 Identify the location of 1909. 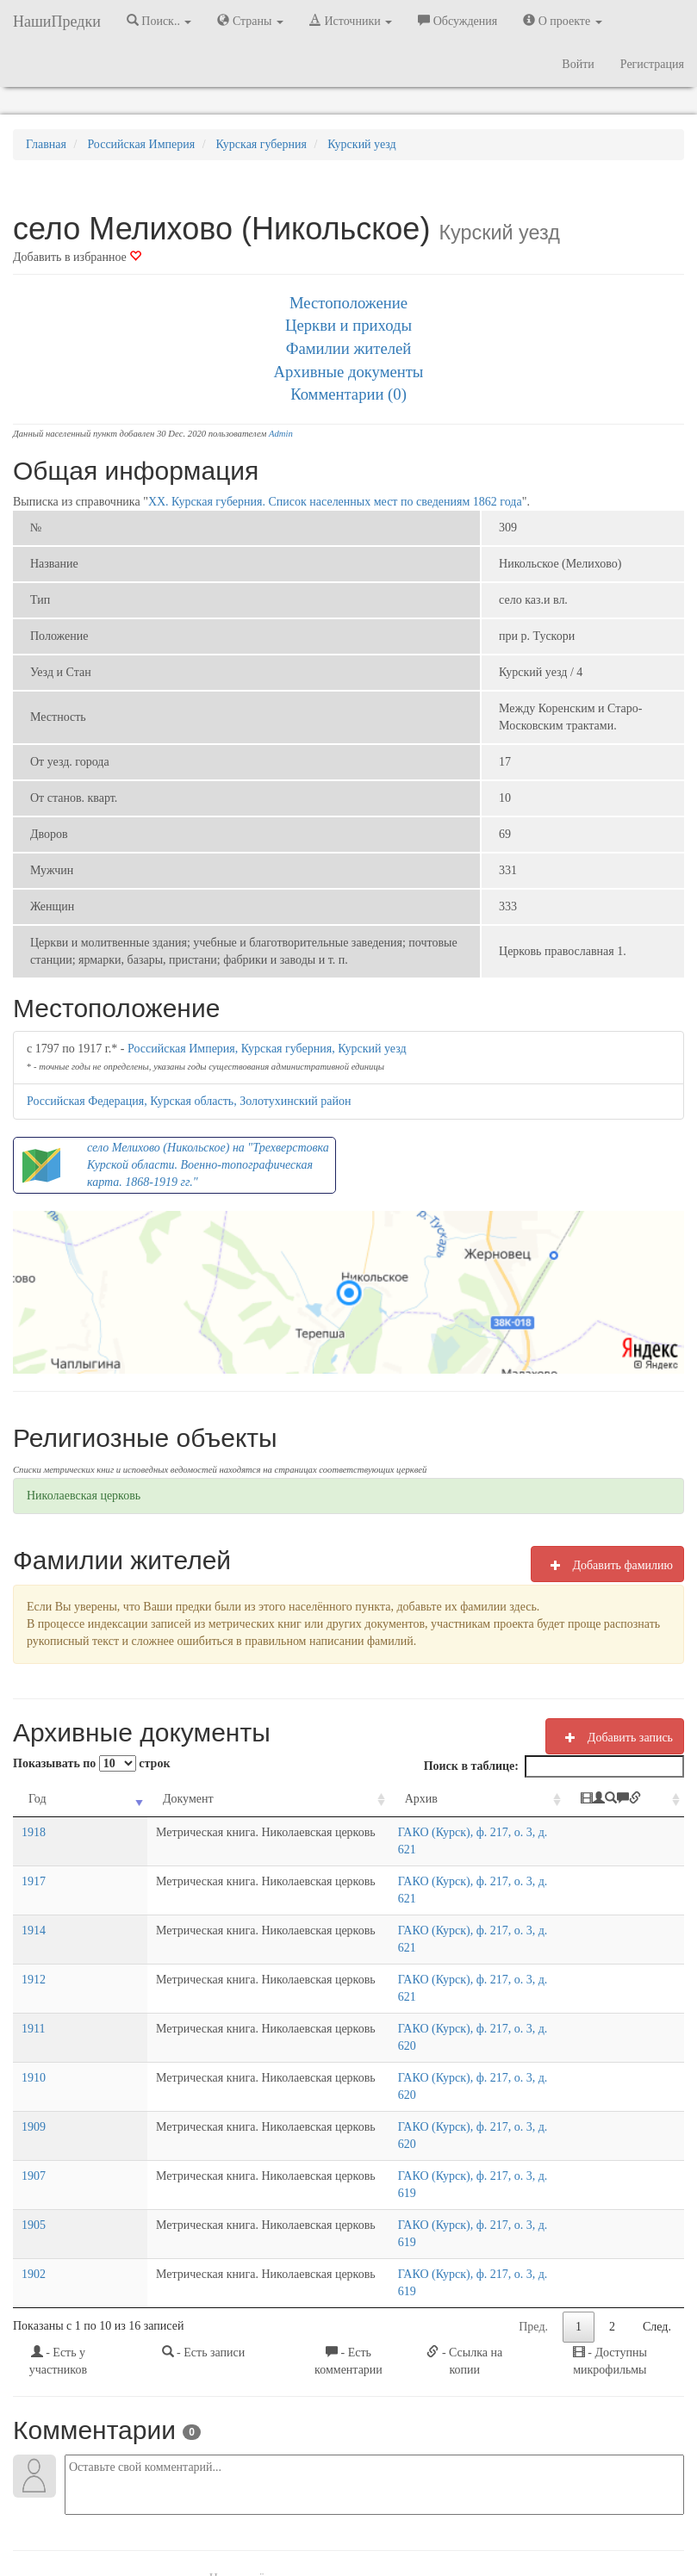
(34, 2023).